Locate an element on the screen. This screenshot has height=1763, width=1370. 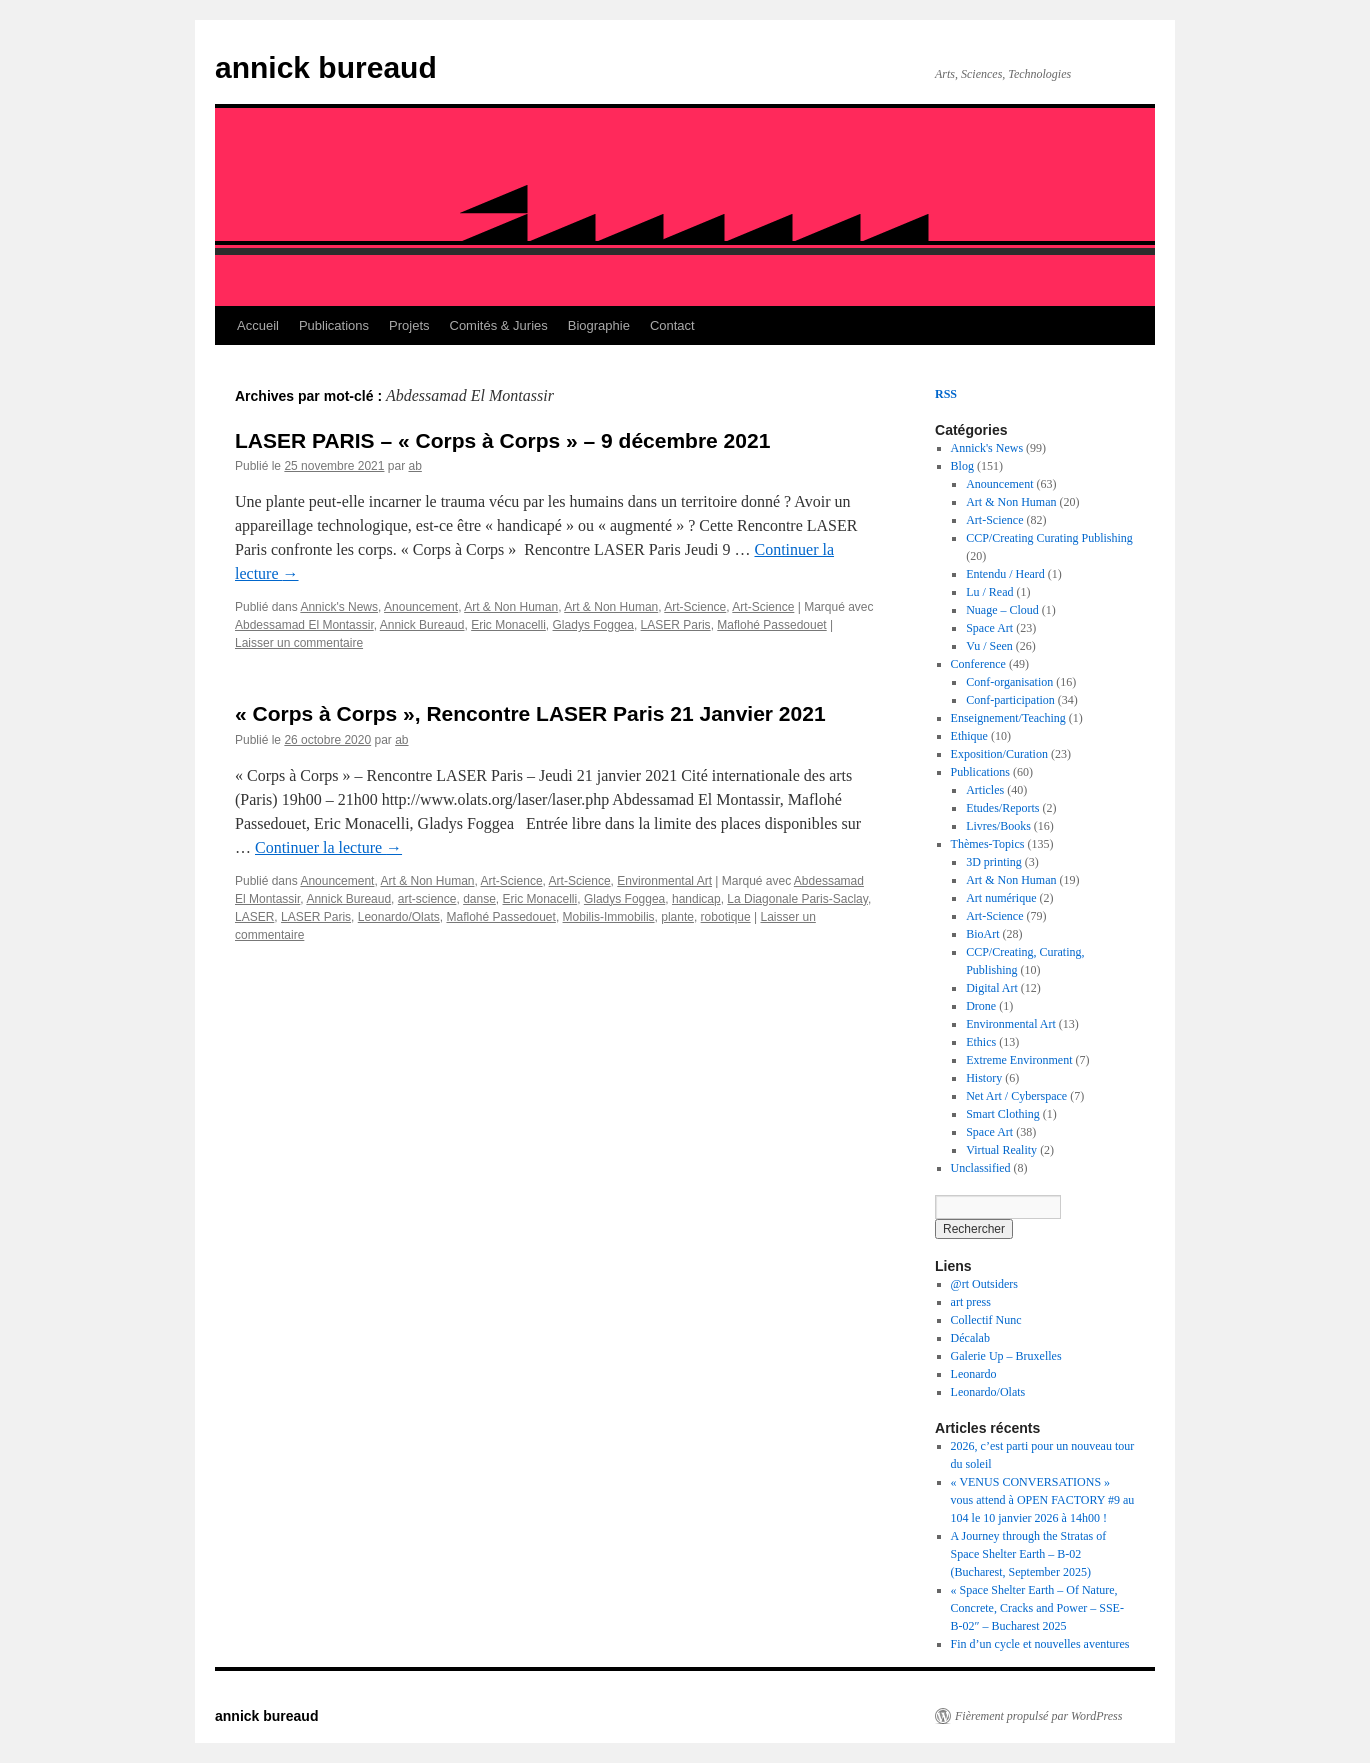
Gladys Foggea is located at coordinates (593, 625).